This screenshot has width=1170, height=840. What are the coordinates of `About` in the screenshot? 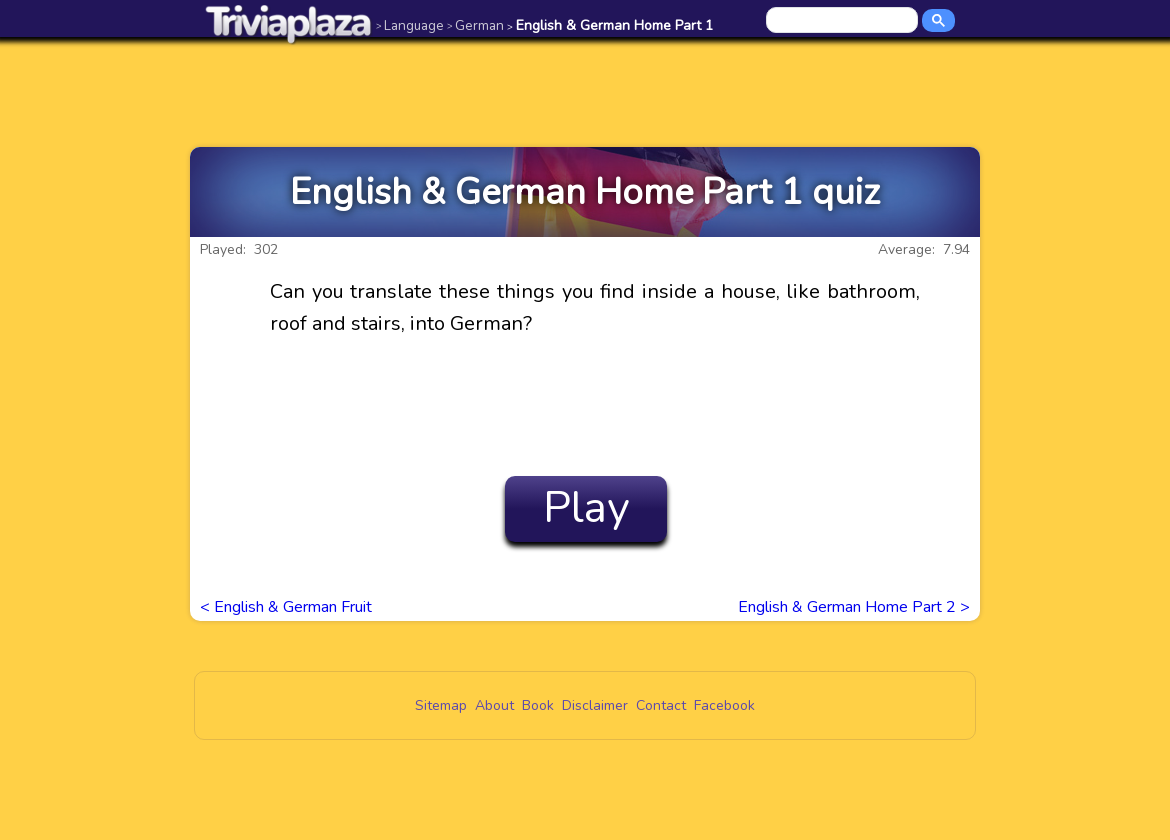 It's located at (494, 705).